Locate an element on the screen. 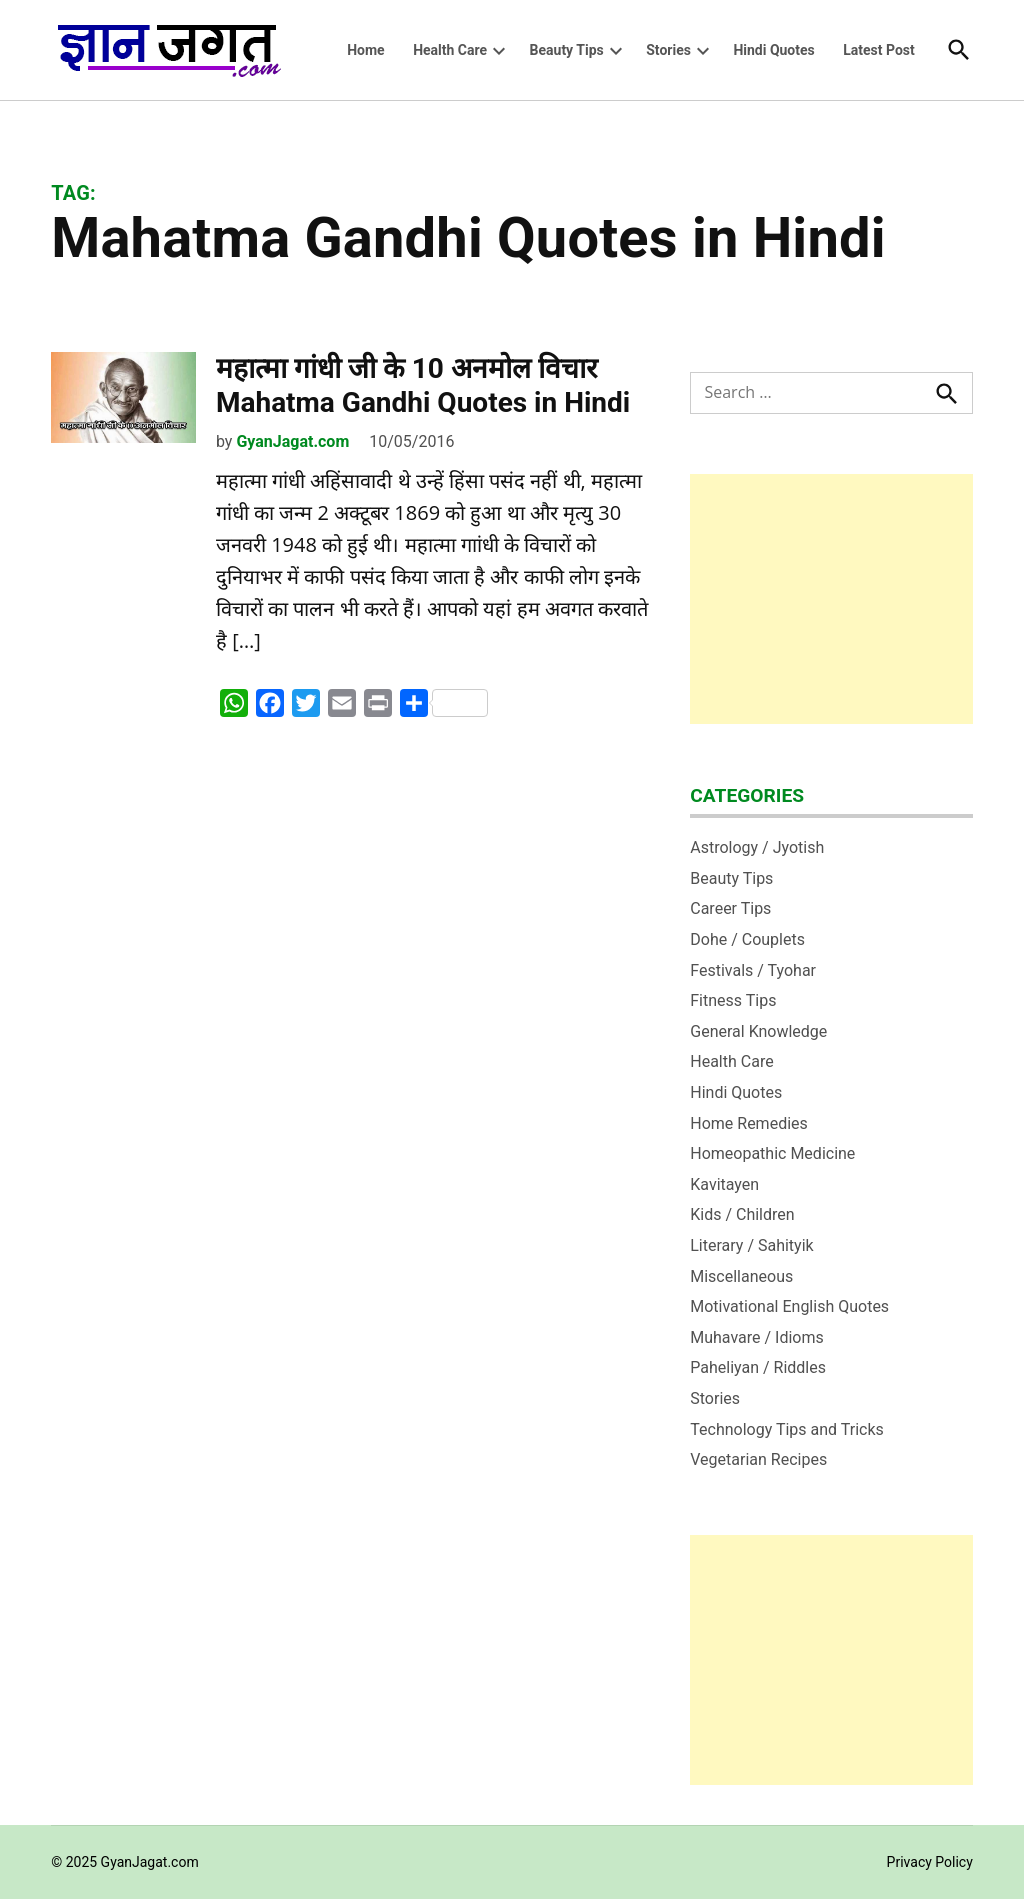 The image size is (1024, 1899). Privacy Policy is located at coordinates (930, 1862).